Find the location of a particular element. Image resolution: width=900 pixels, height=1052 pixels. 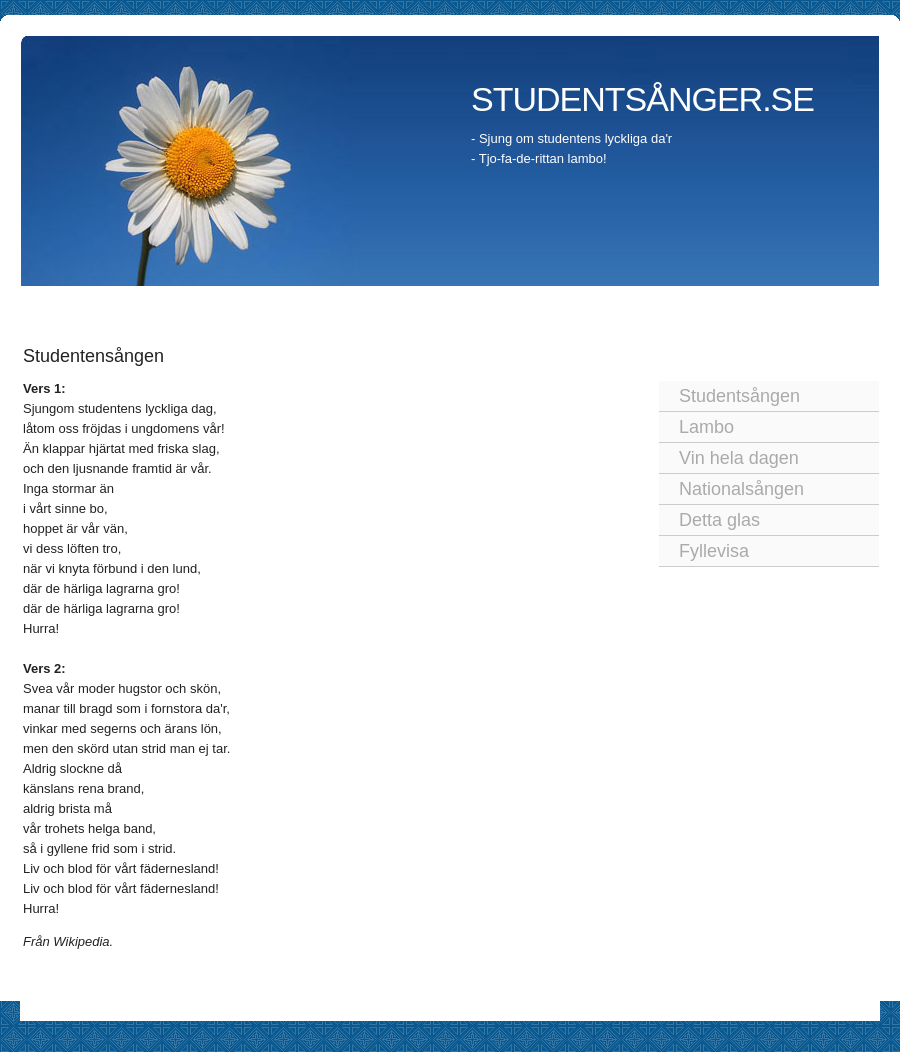

Lambo is located at coordinates (706, 427).